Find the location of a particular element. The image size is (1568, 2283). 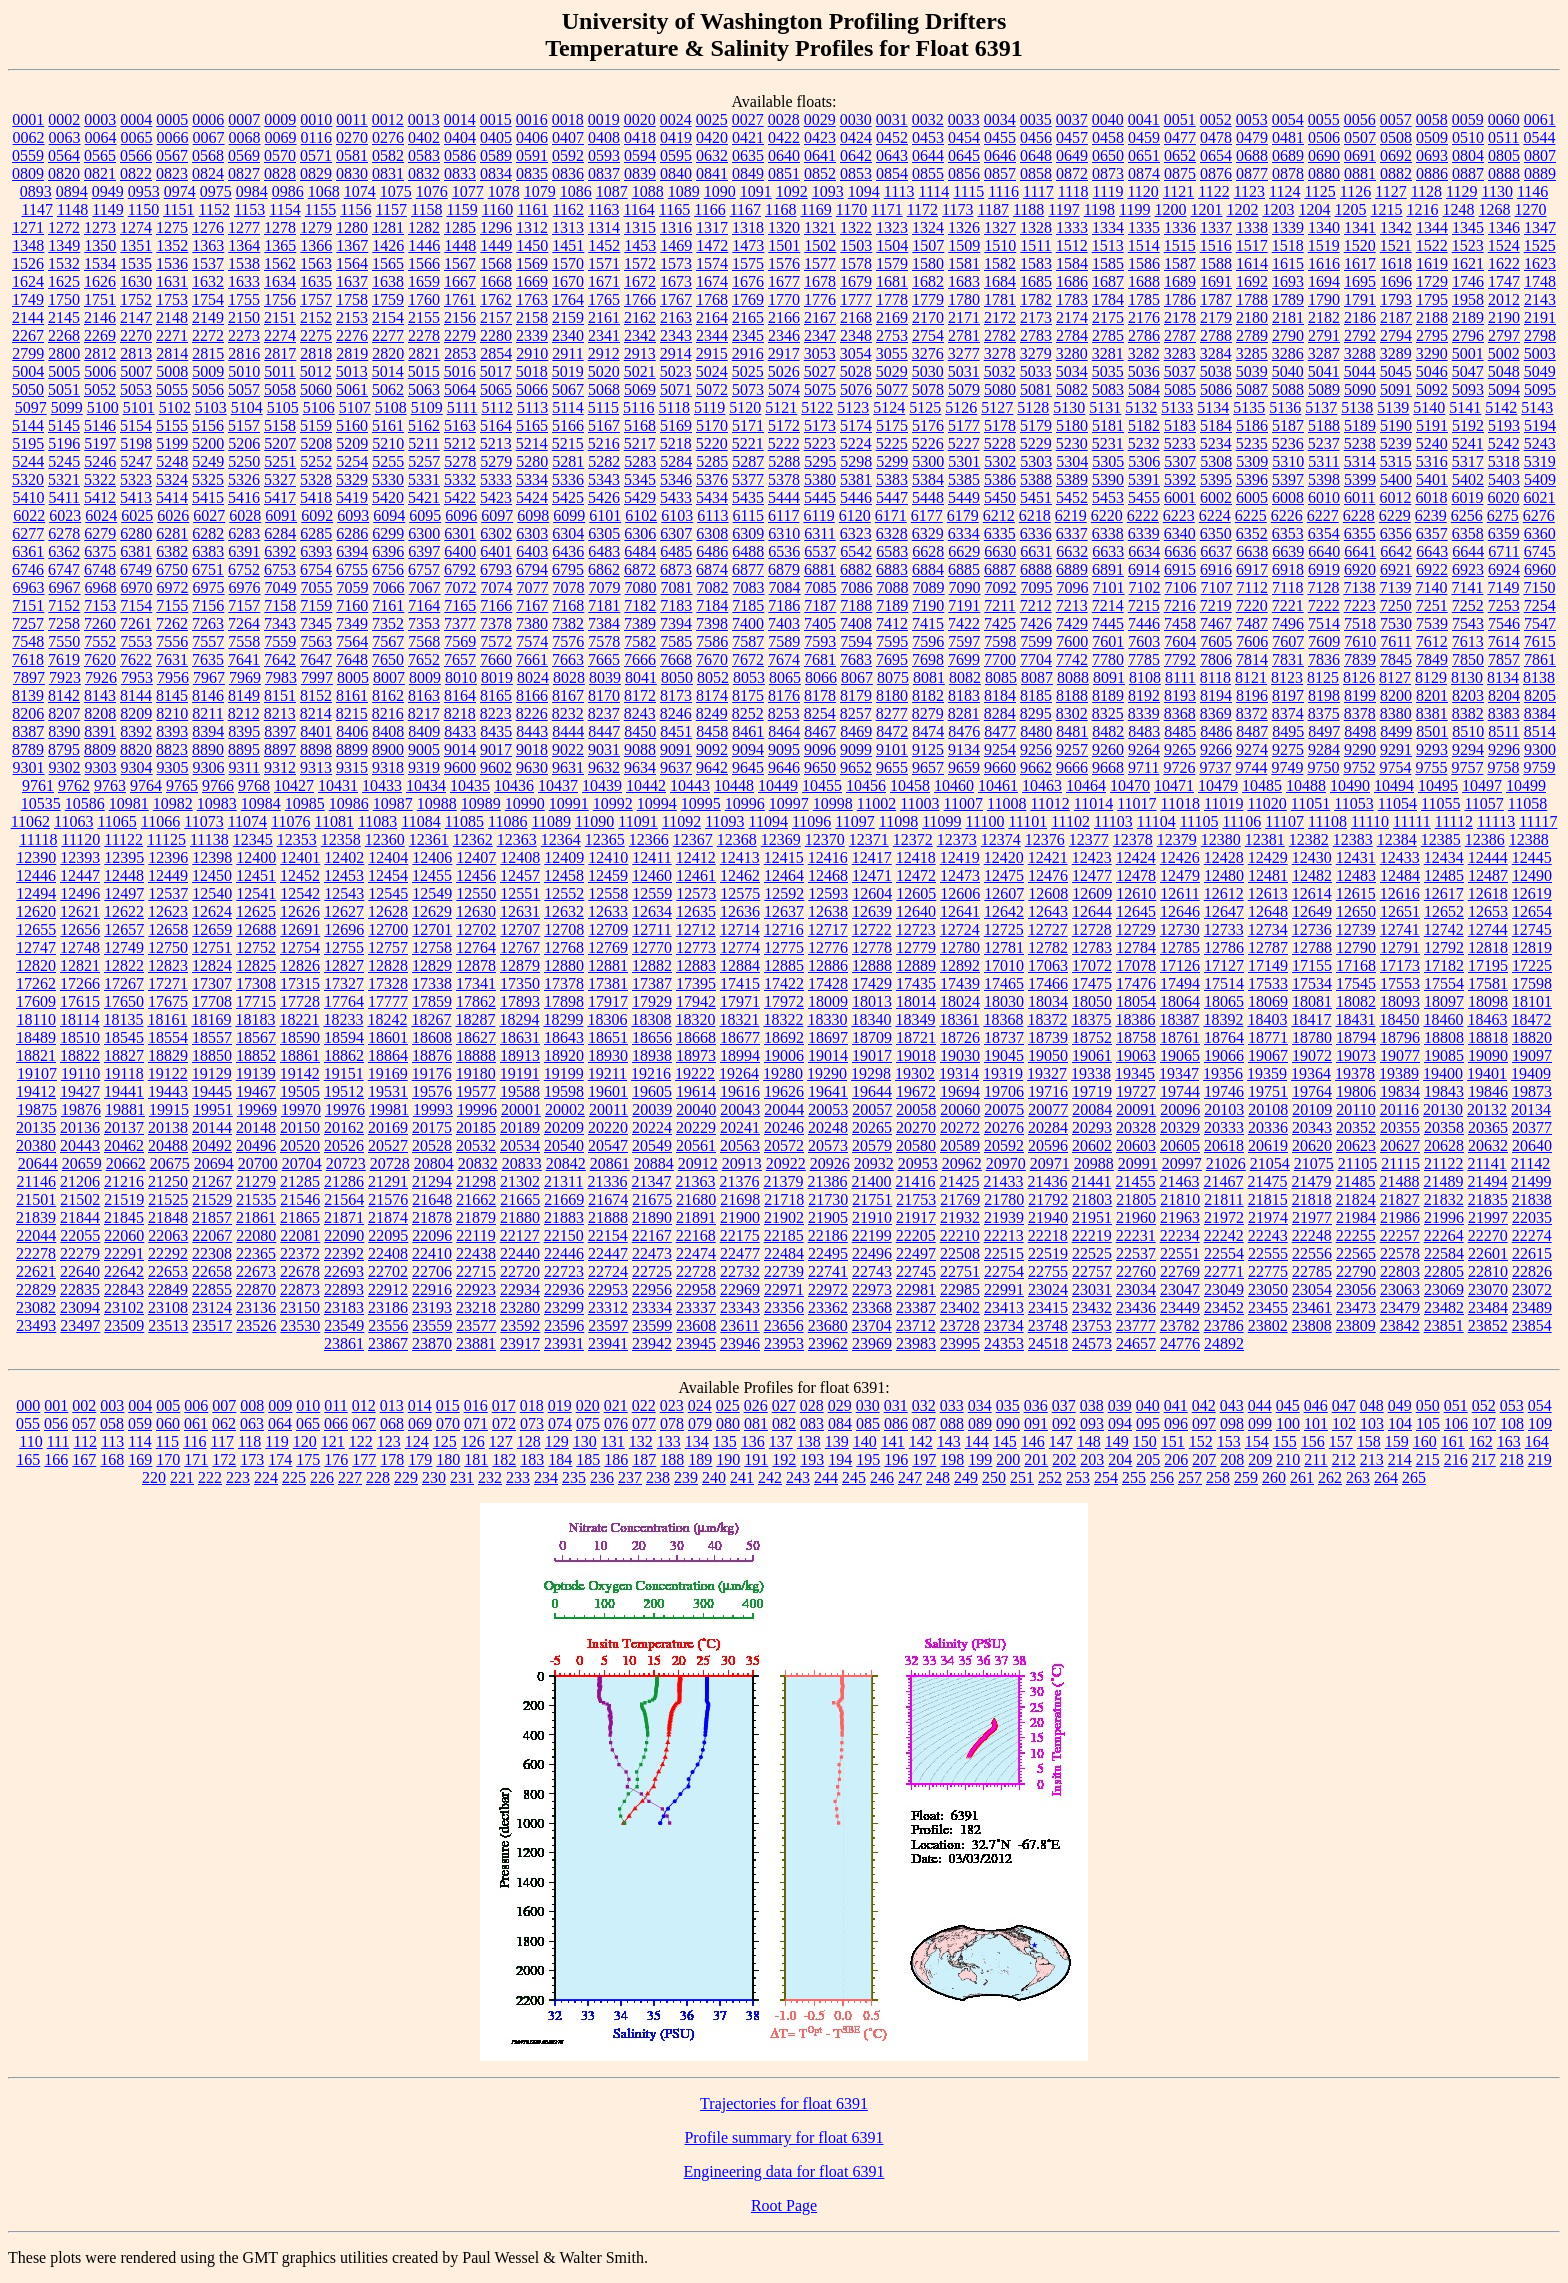

5087 is located at coordinates (1252, 389).